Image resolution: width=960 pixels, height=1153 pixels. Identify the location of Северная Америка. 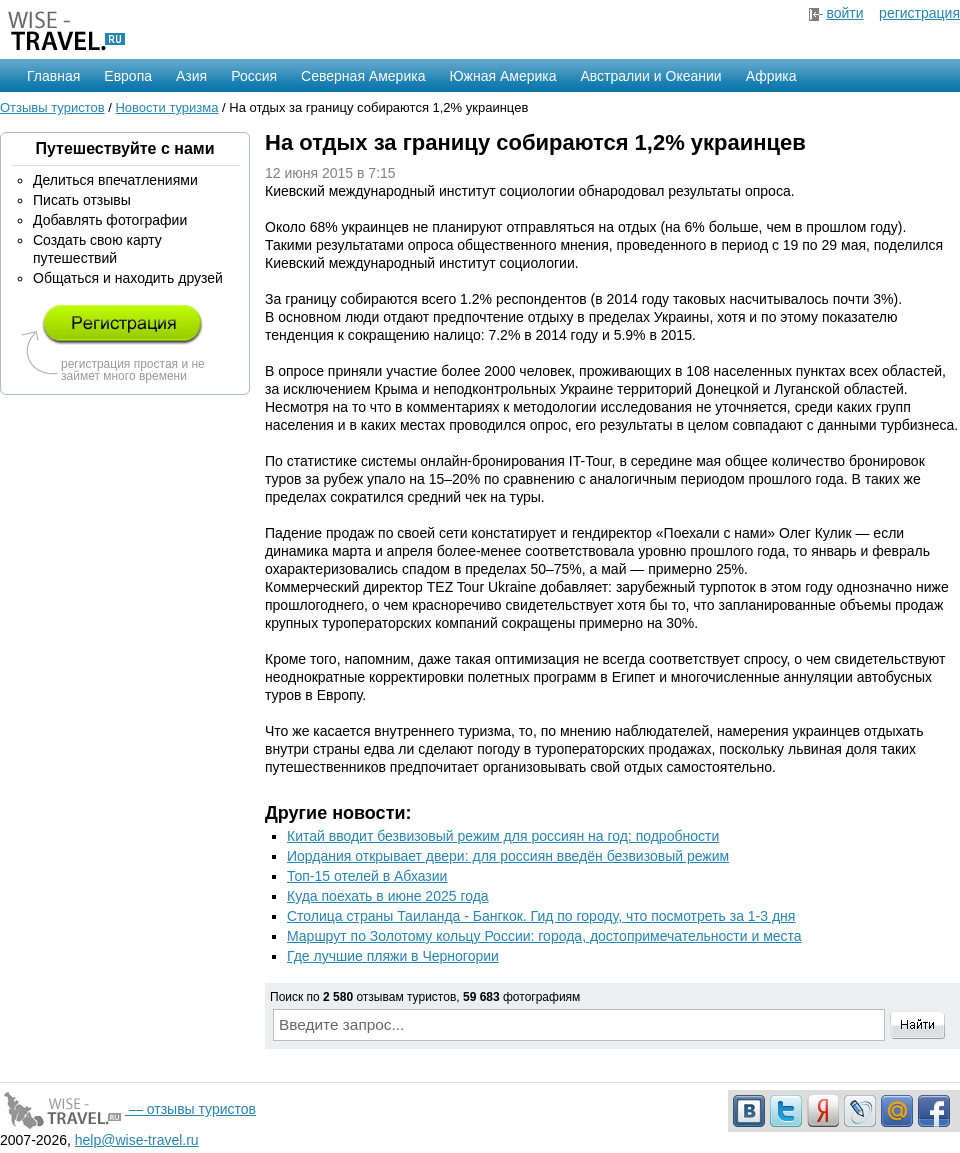
(363, 76).